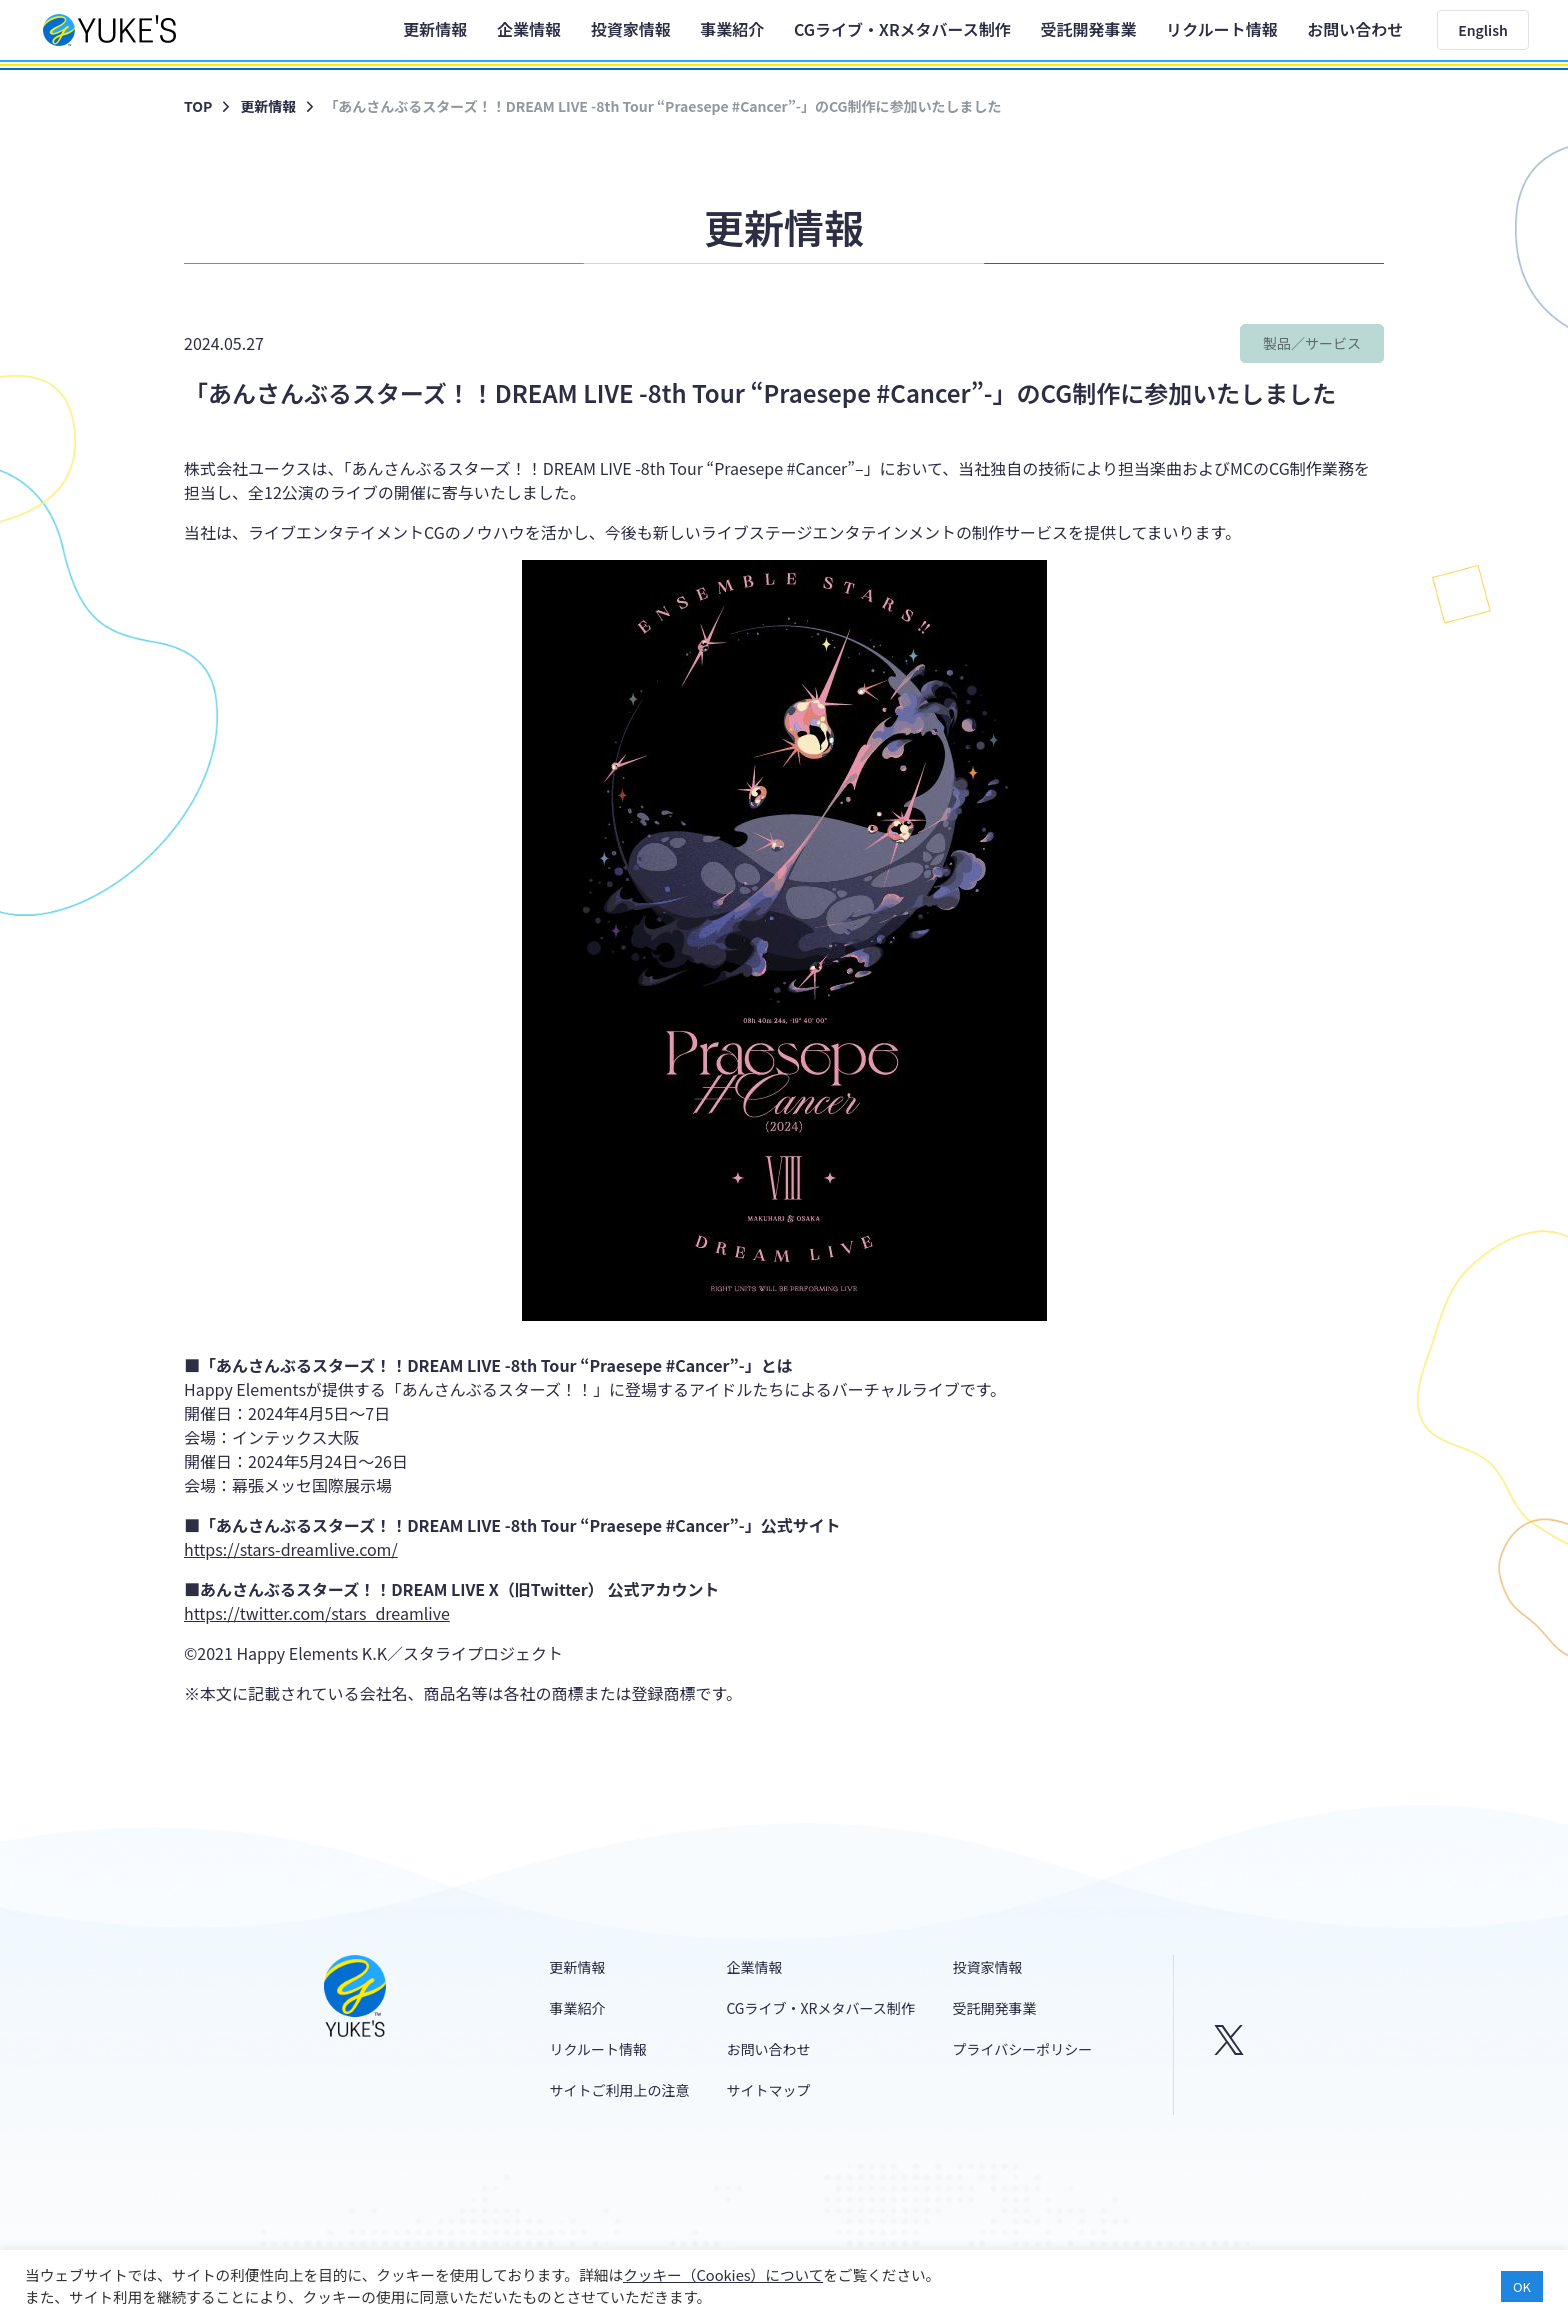 Image resolution: width=1568 pixels, height=2322 pixels. What do you see at coordinates (723, 2274) in the screenshot?
I see `クッキー（Cookies）について` at bounding box center [723, 2274].